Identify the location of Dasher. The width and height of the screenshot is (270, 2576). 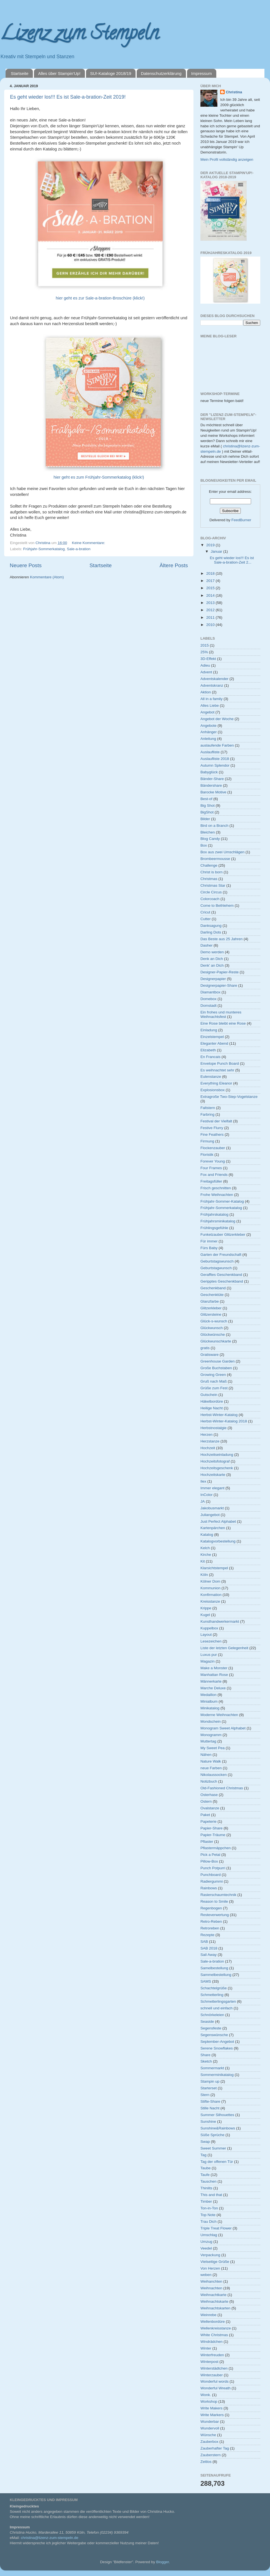
(206, 945).